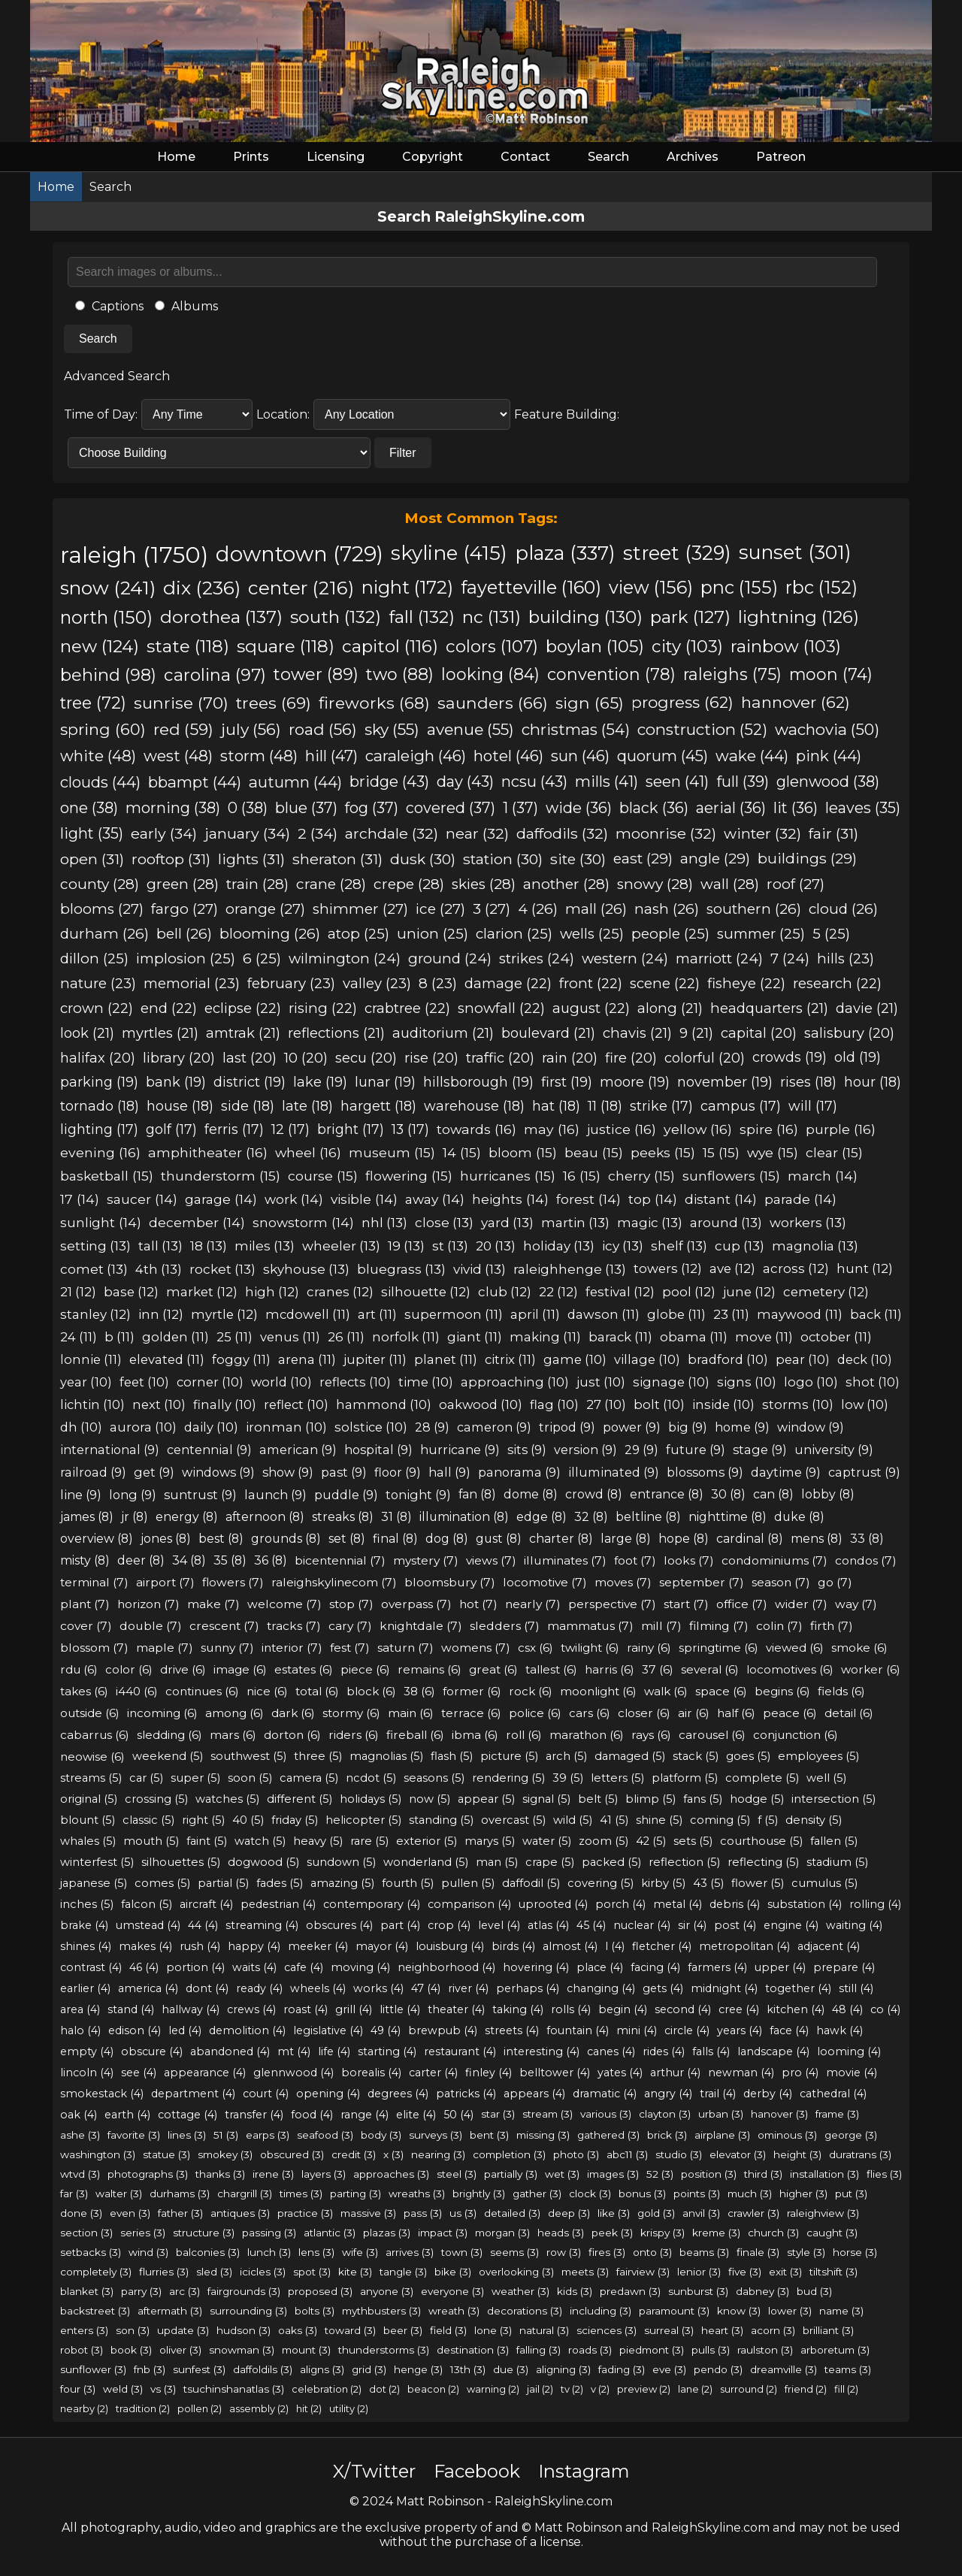 The height and width of the screenshot is (2576, 962). What do you see at coordinates (92, 1756) in the screenshot?
I see `neowise (6)` at bounding box center [92, 1756].